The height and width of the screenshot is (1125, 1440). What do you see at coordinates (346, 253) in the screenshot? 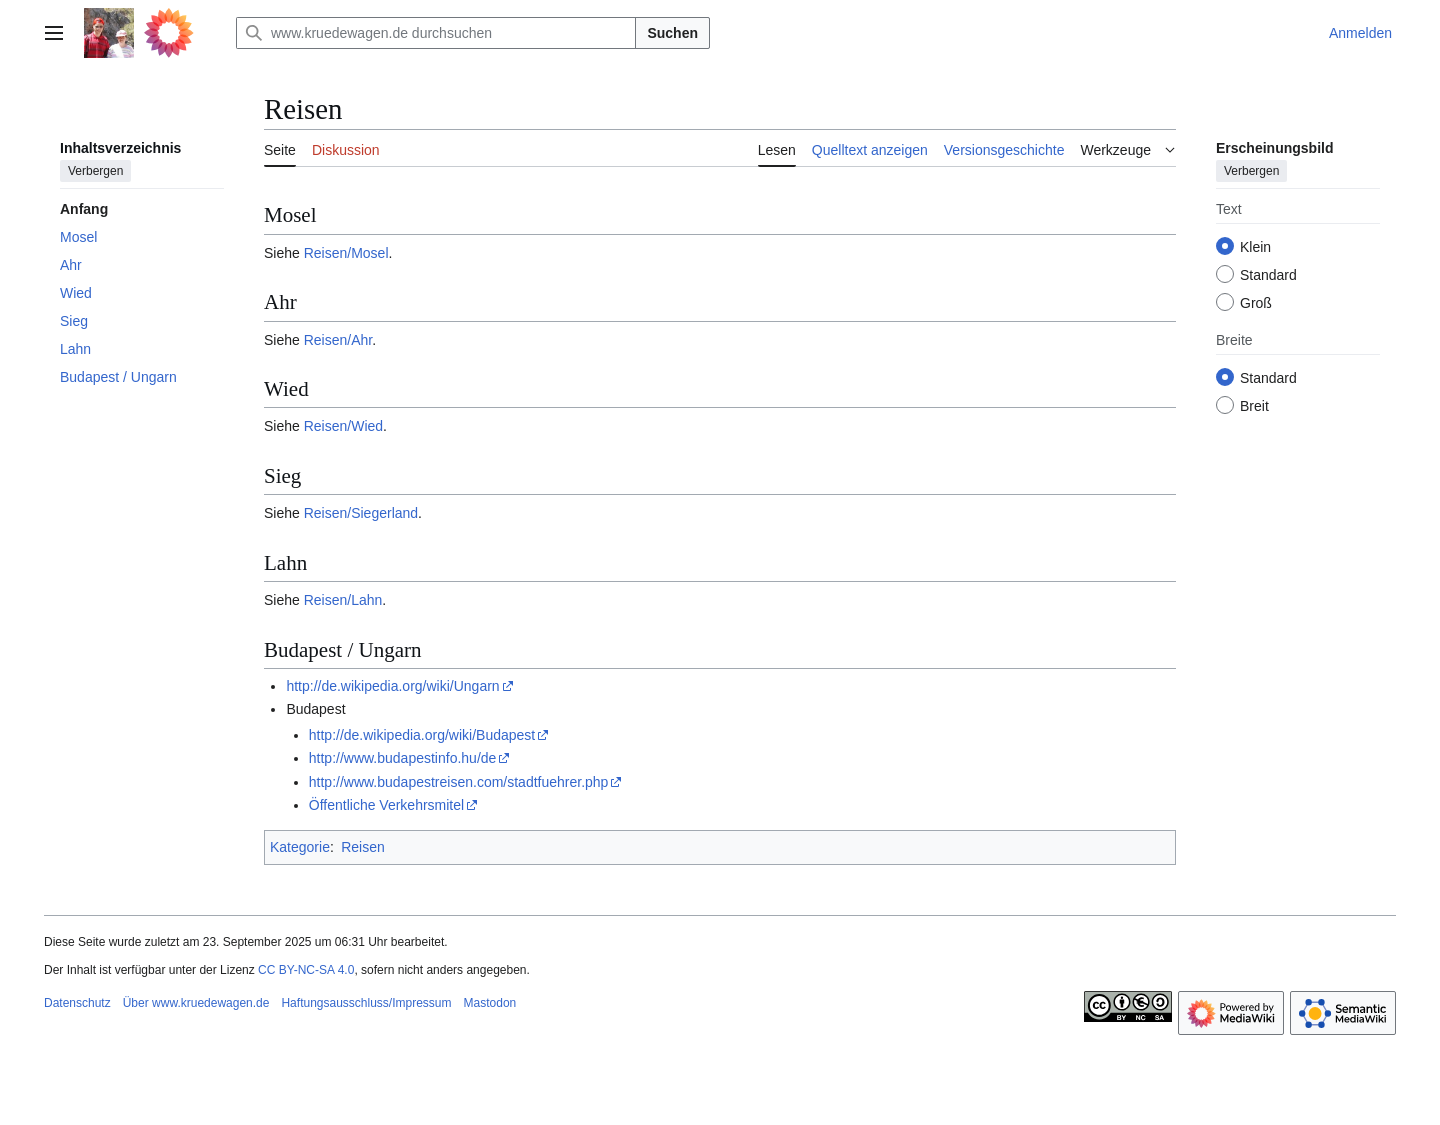
I see `Reisen/Mosel` at bounding box center [346, 253].